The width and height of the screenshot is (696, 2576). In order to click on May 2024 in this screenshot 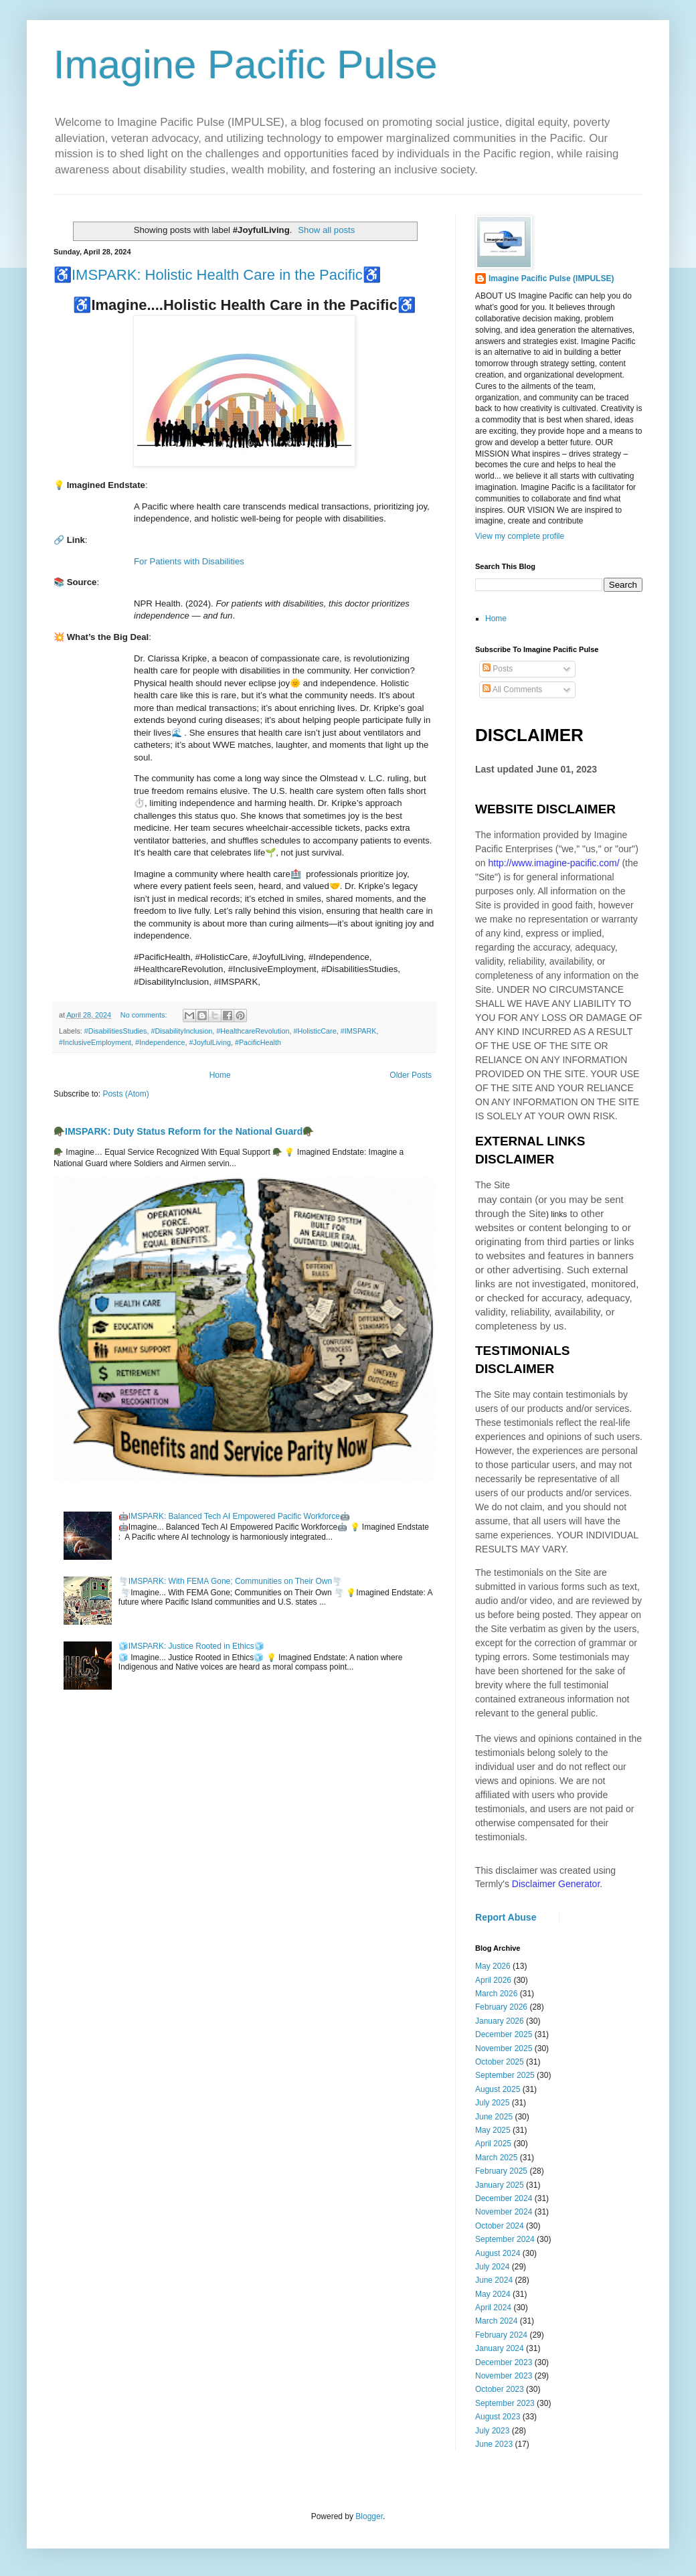, I will do `click(493, 2294)`.